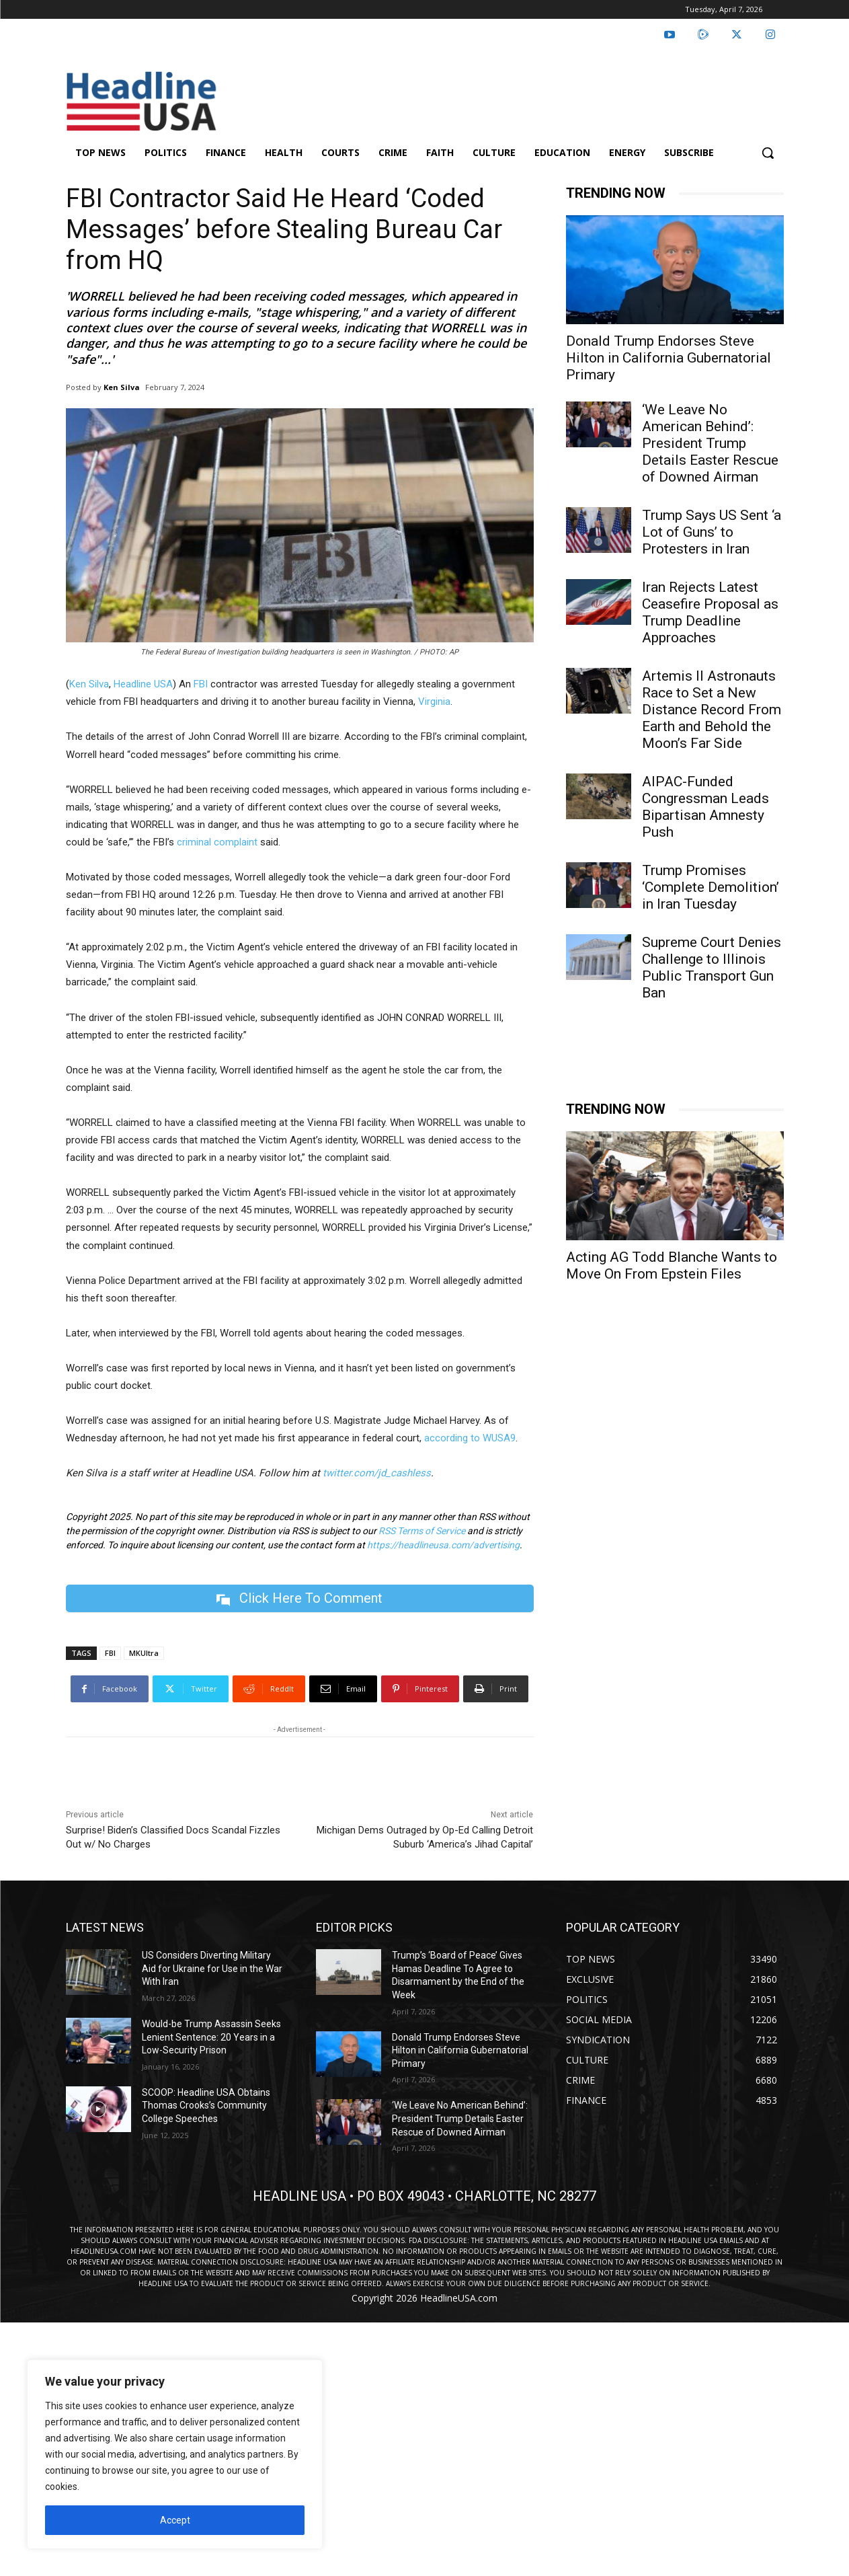 Image resolution: width=849 pixels, height=2576 pixels. Describe the element at coordinates (201, 684) in the screenshot. I see `FBI` at that location.